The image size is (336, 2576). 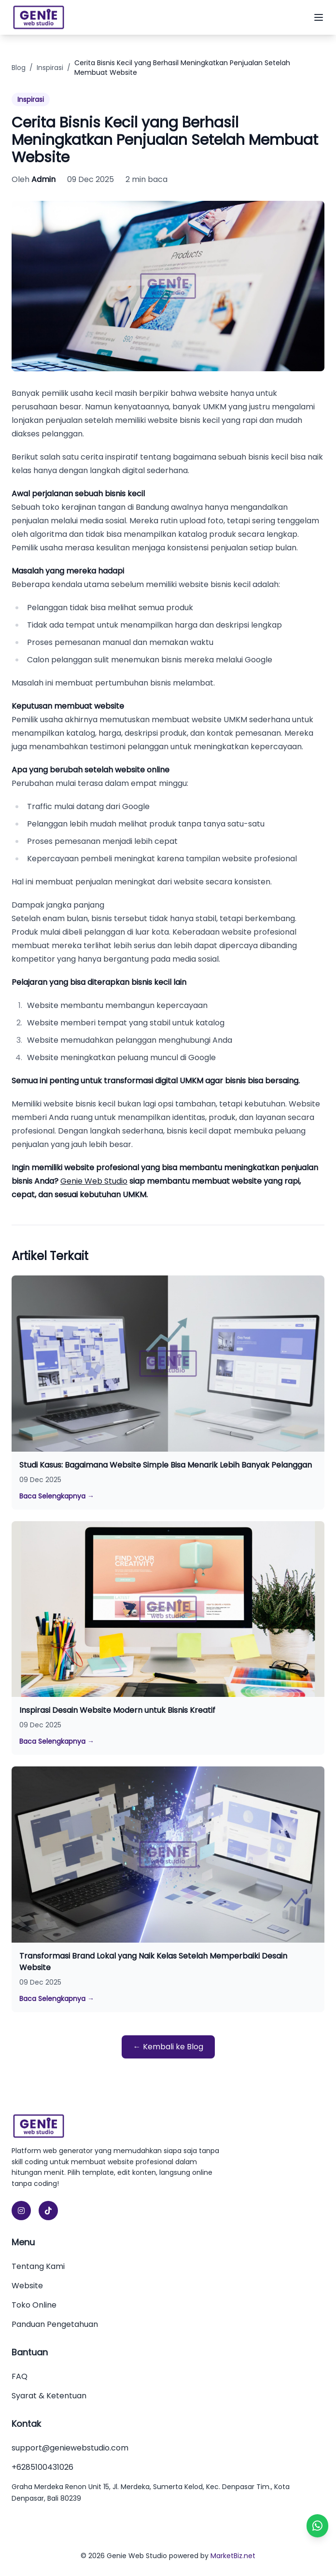 I want to click on Inspirasi Desain Website Modern untuk Bisnis Kreatif, so click(x=117, y=1710).